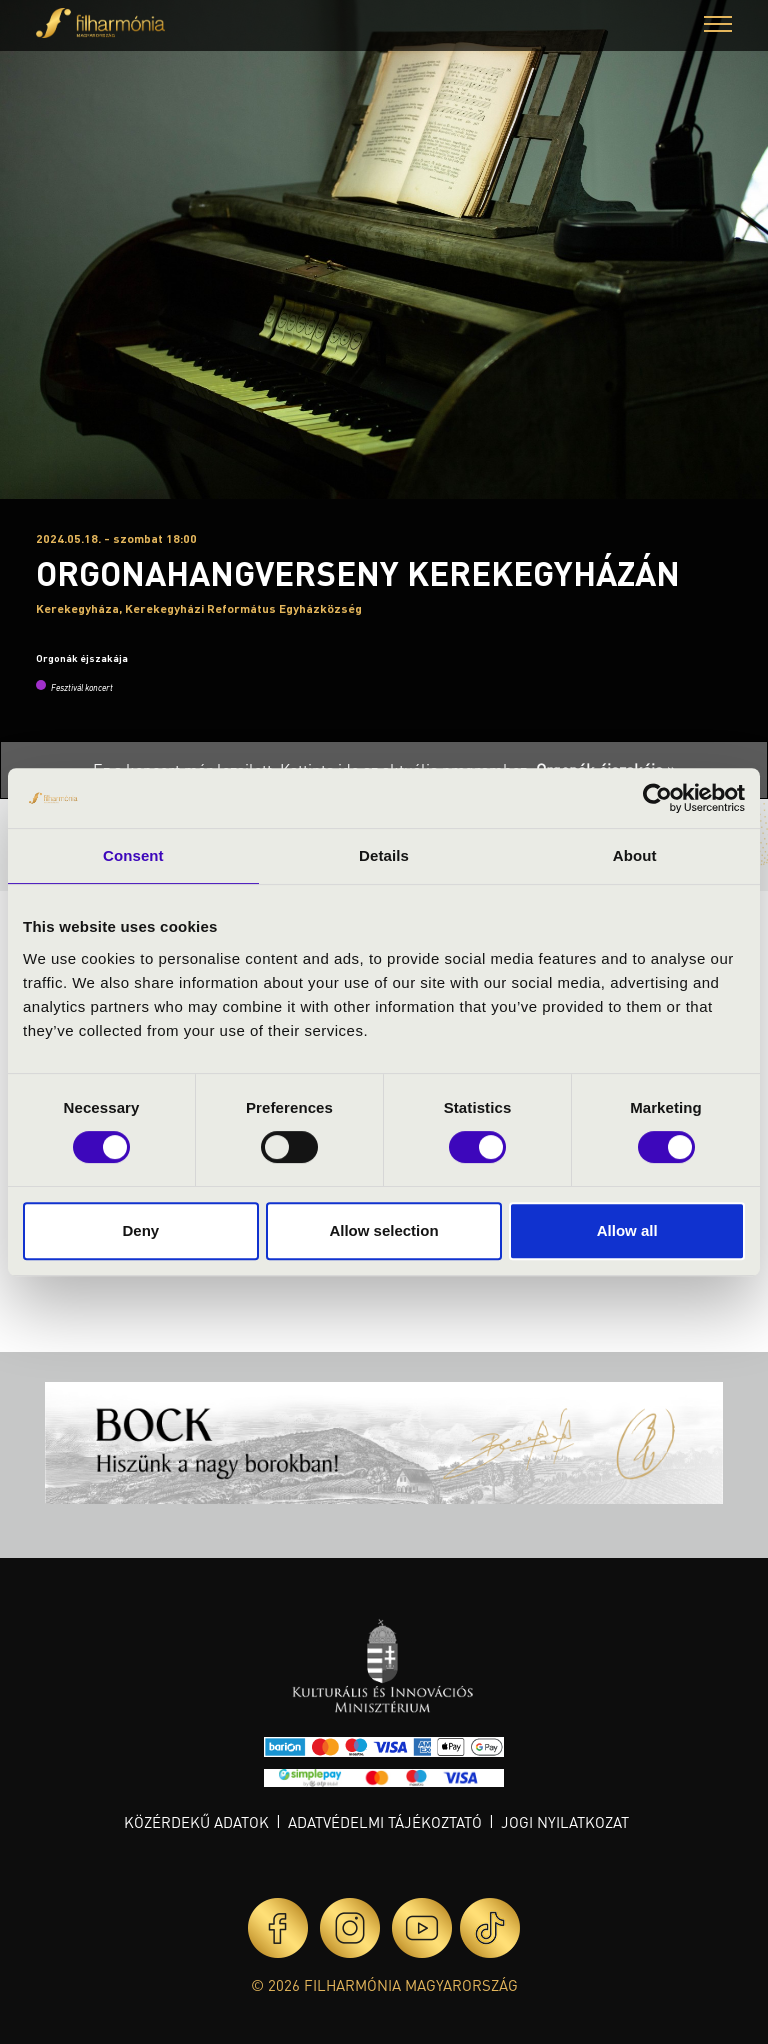 The width and height of the screenshot is (768, 2044). I want to click on [Cookiebot by Usercentrics - opens in a new window], so click(657, 798).